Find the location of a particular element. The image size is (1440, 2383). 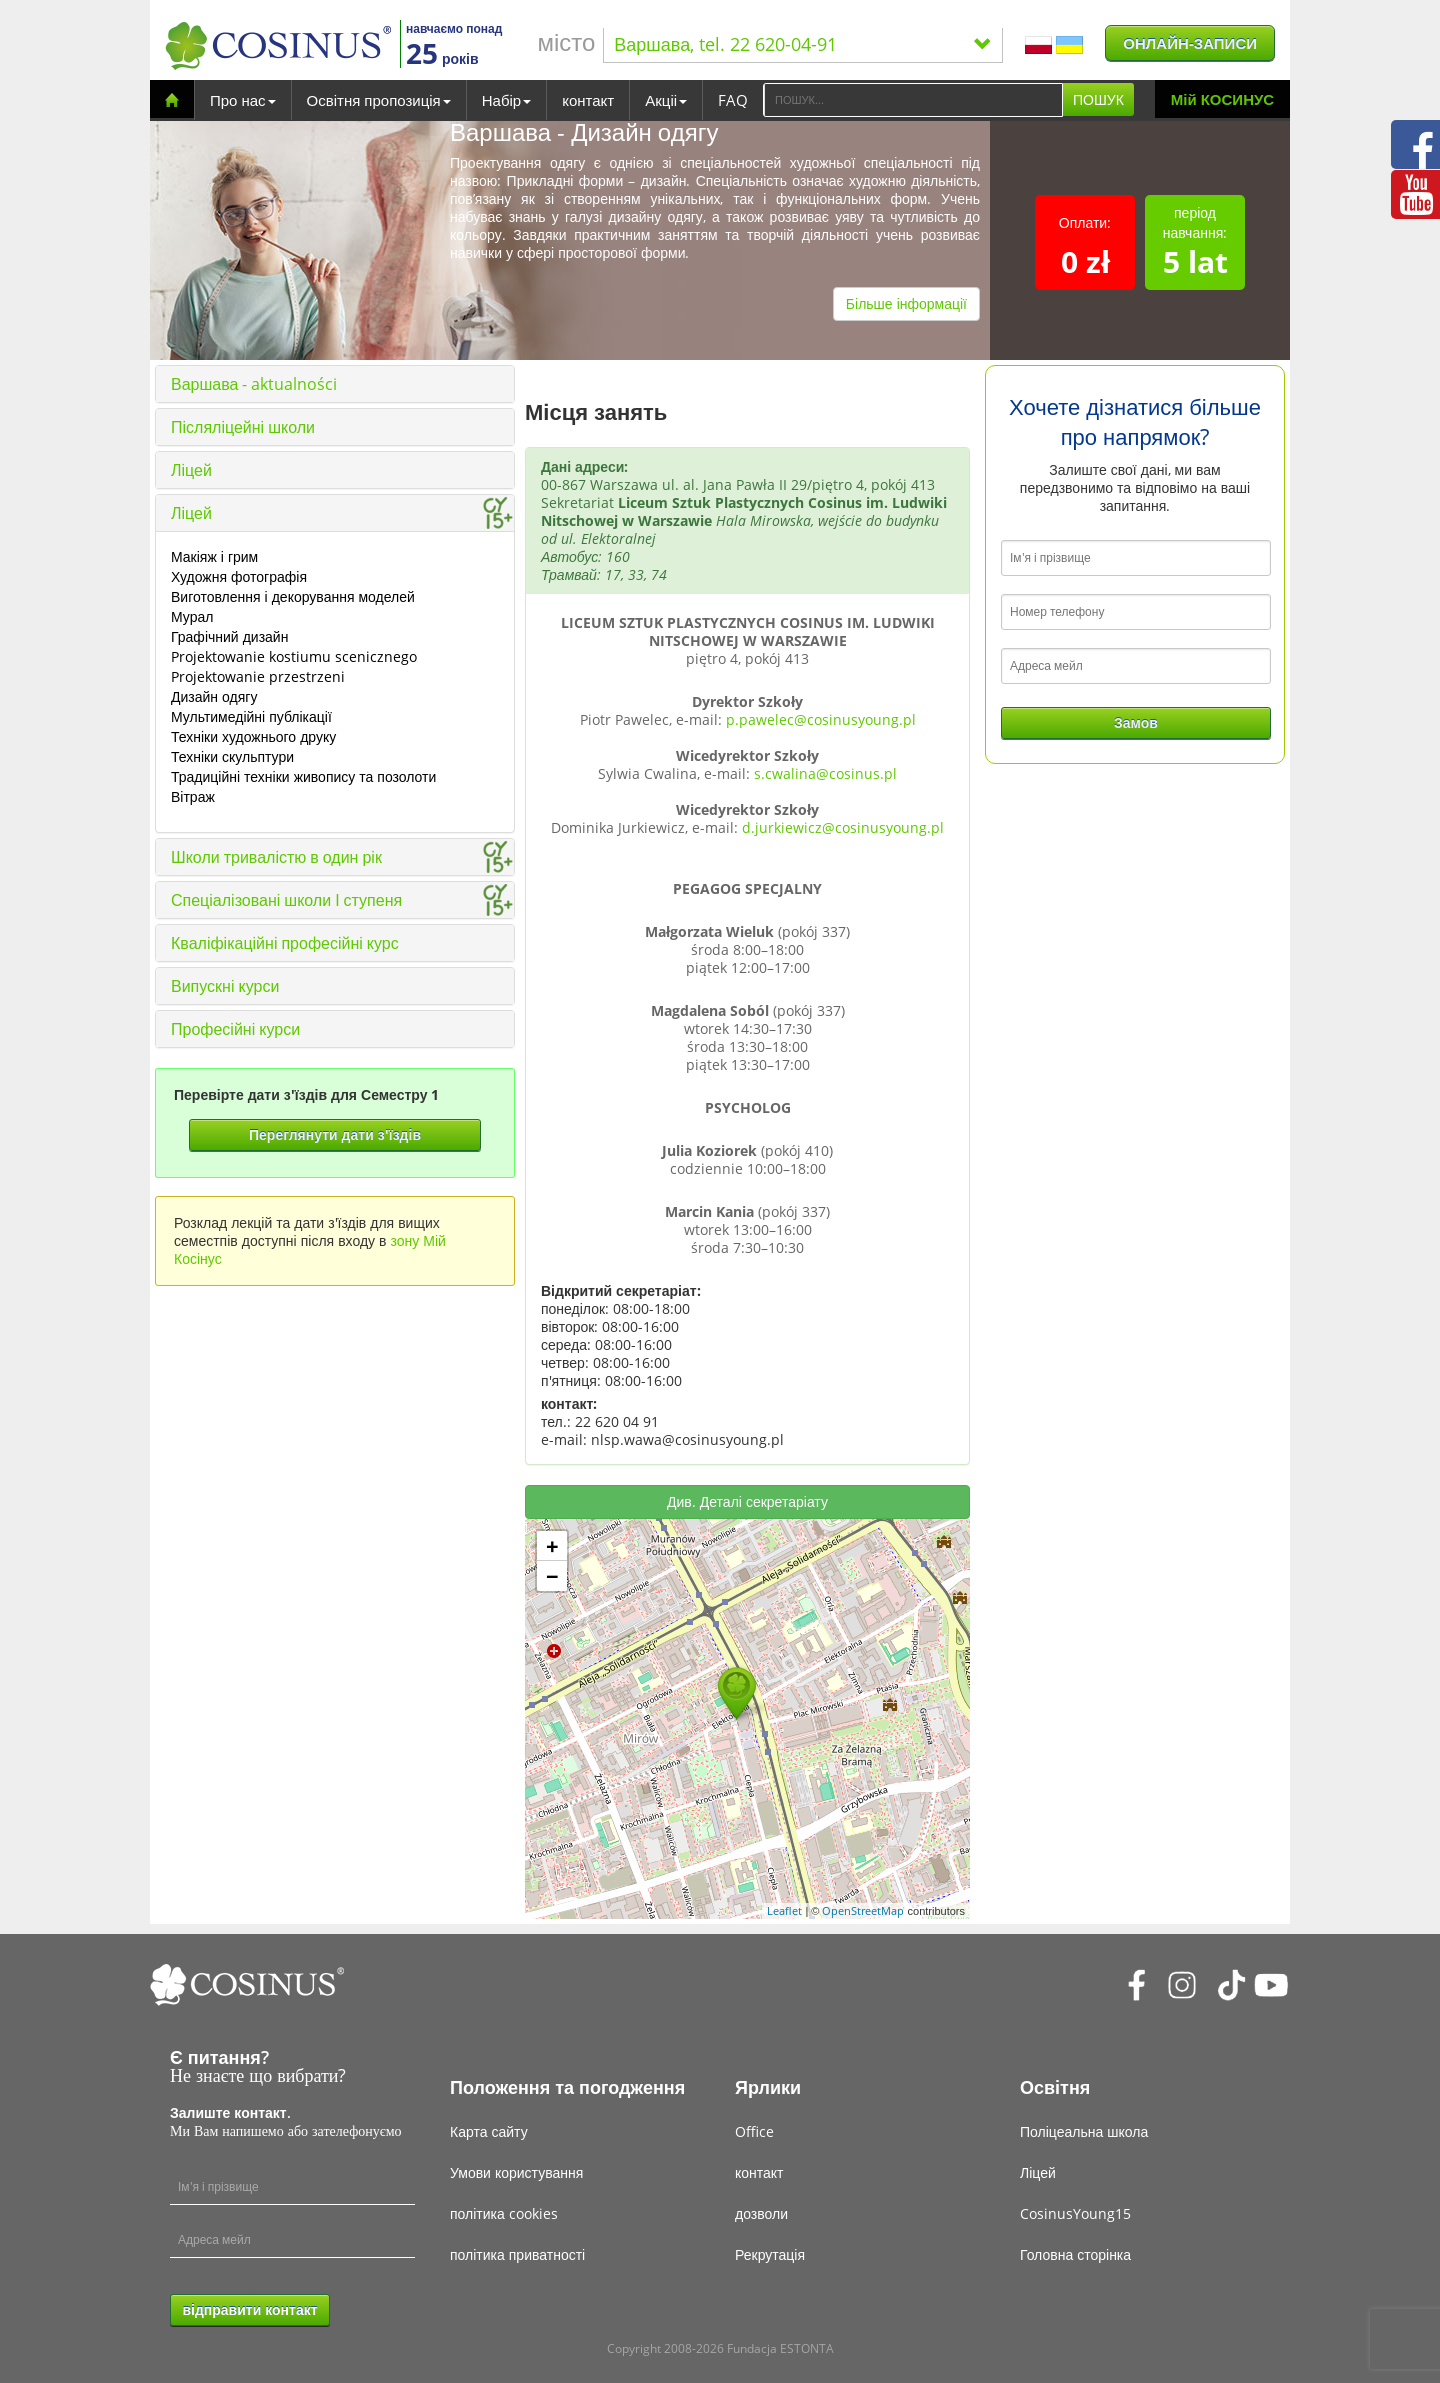

Див. Деталі секретаріату is located at coordinates (747, 1501).